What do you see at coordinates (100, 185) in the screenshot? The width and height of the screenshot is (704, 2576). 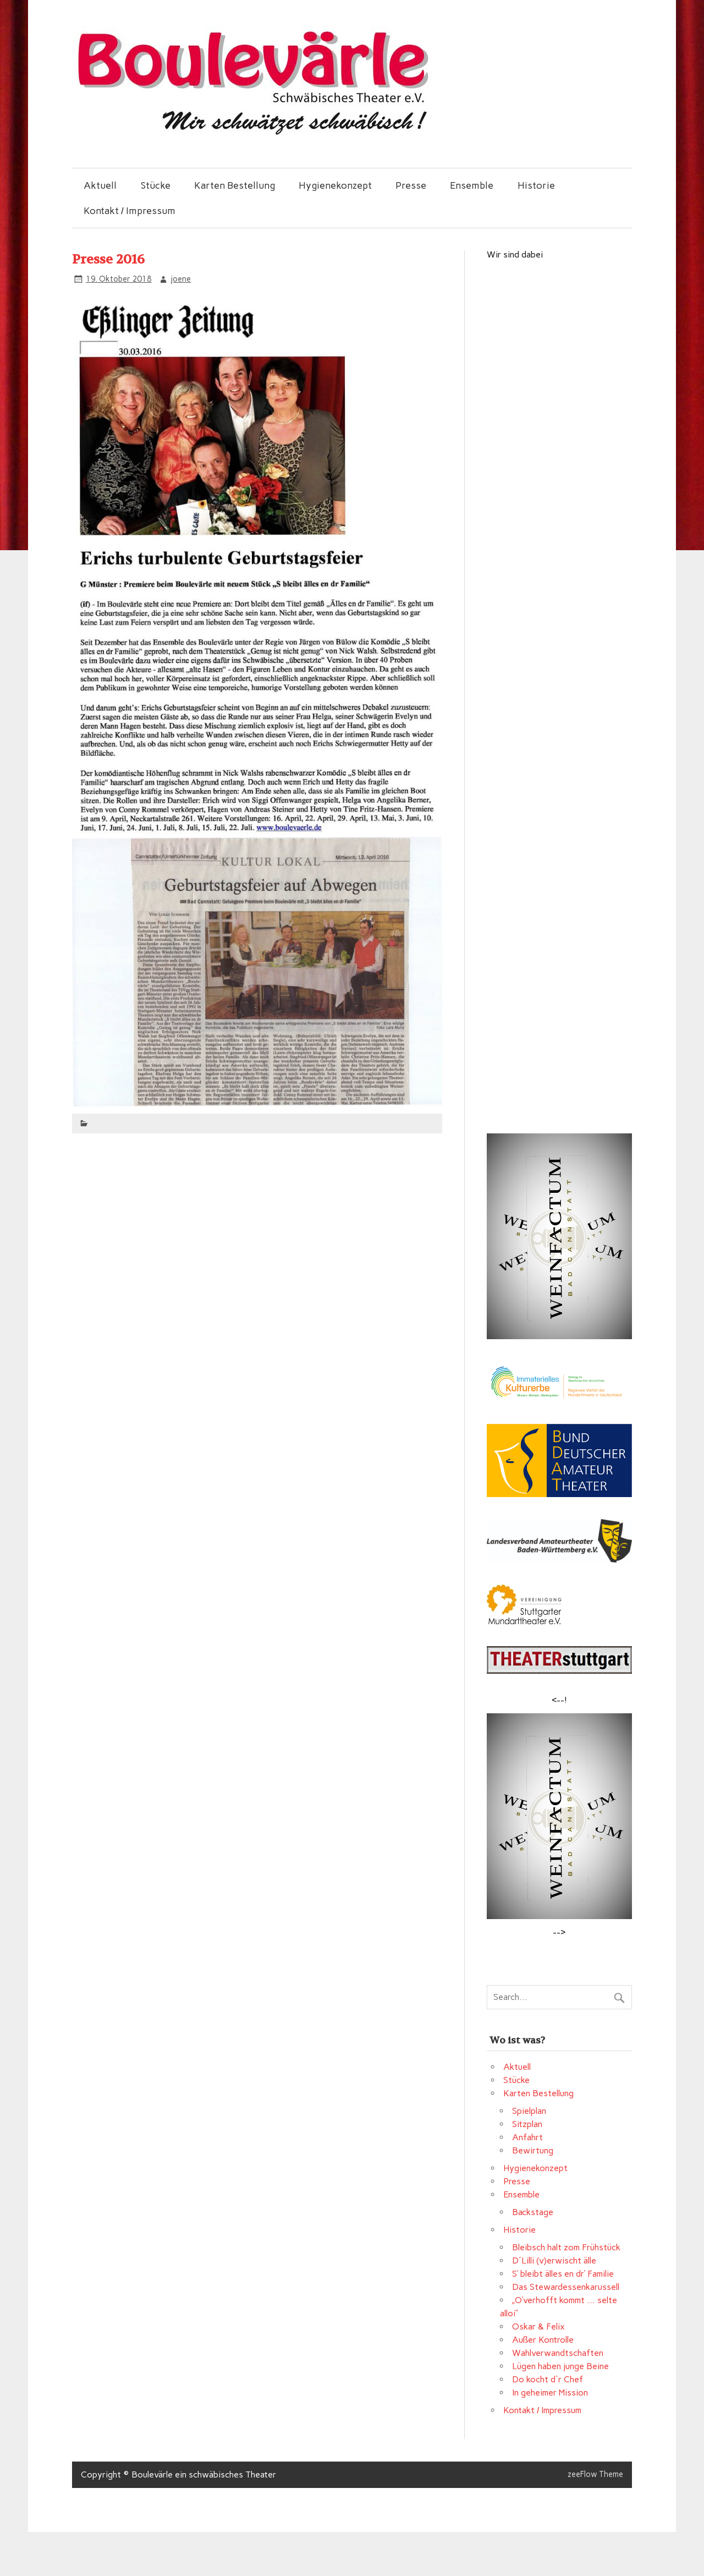 I see `Aktuell` at bounding box center [100, 185].